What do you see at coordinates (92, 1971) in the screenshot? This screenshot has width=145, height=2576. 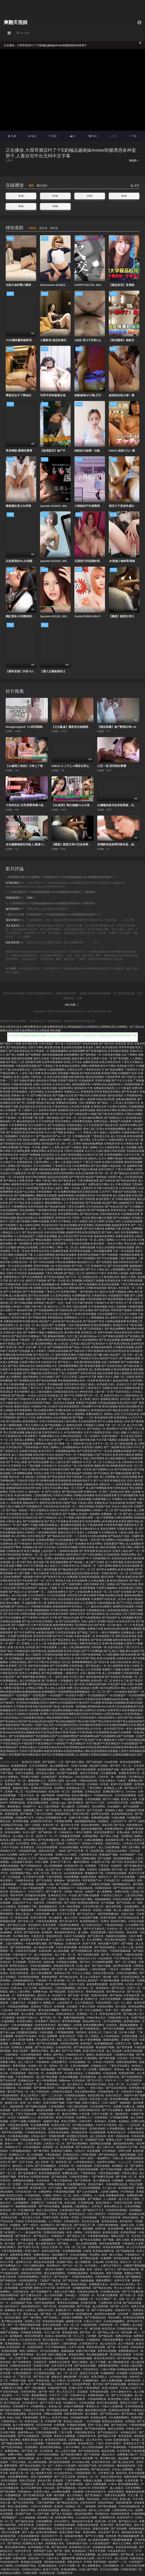 I see `中文久久久精品` at bounding box center [92, 1971].